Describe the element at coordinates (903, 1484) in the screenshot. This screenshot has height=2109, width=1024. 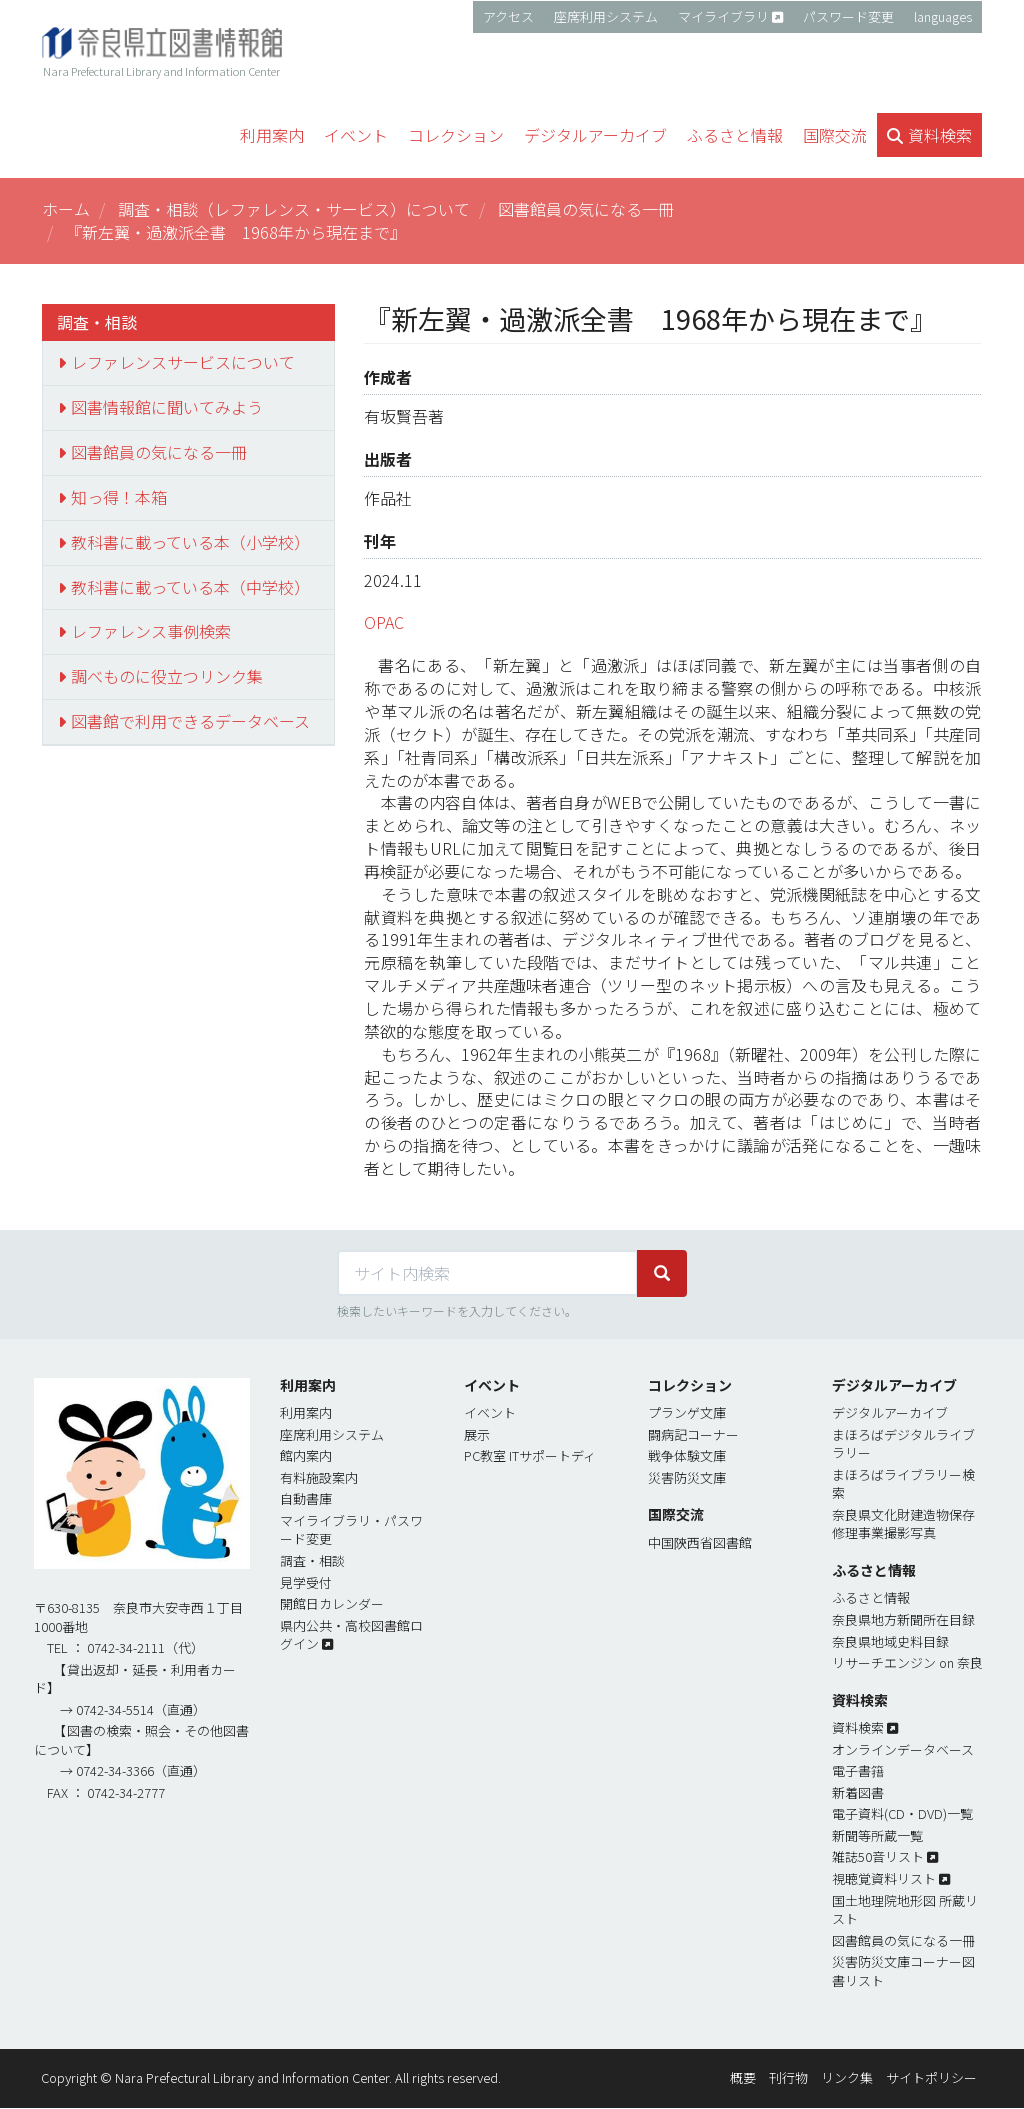
I see `まほろばライブラリー検索` at that location.